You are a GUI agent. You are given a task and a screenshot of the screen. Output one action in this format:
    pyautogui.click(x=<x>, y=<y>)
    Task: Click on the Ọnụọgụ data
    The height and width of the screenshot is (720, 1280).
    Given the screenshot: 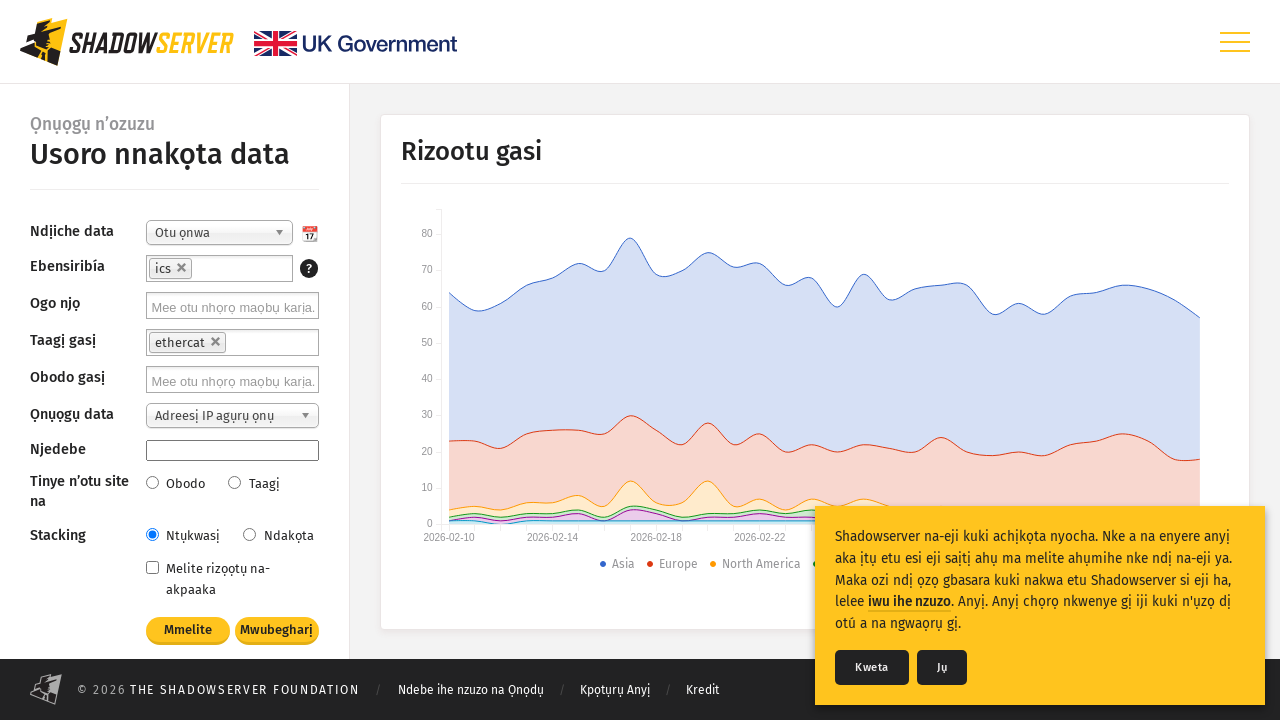 What is the action you would take?
    pyautogui.click(x=72, y=414)
    